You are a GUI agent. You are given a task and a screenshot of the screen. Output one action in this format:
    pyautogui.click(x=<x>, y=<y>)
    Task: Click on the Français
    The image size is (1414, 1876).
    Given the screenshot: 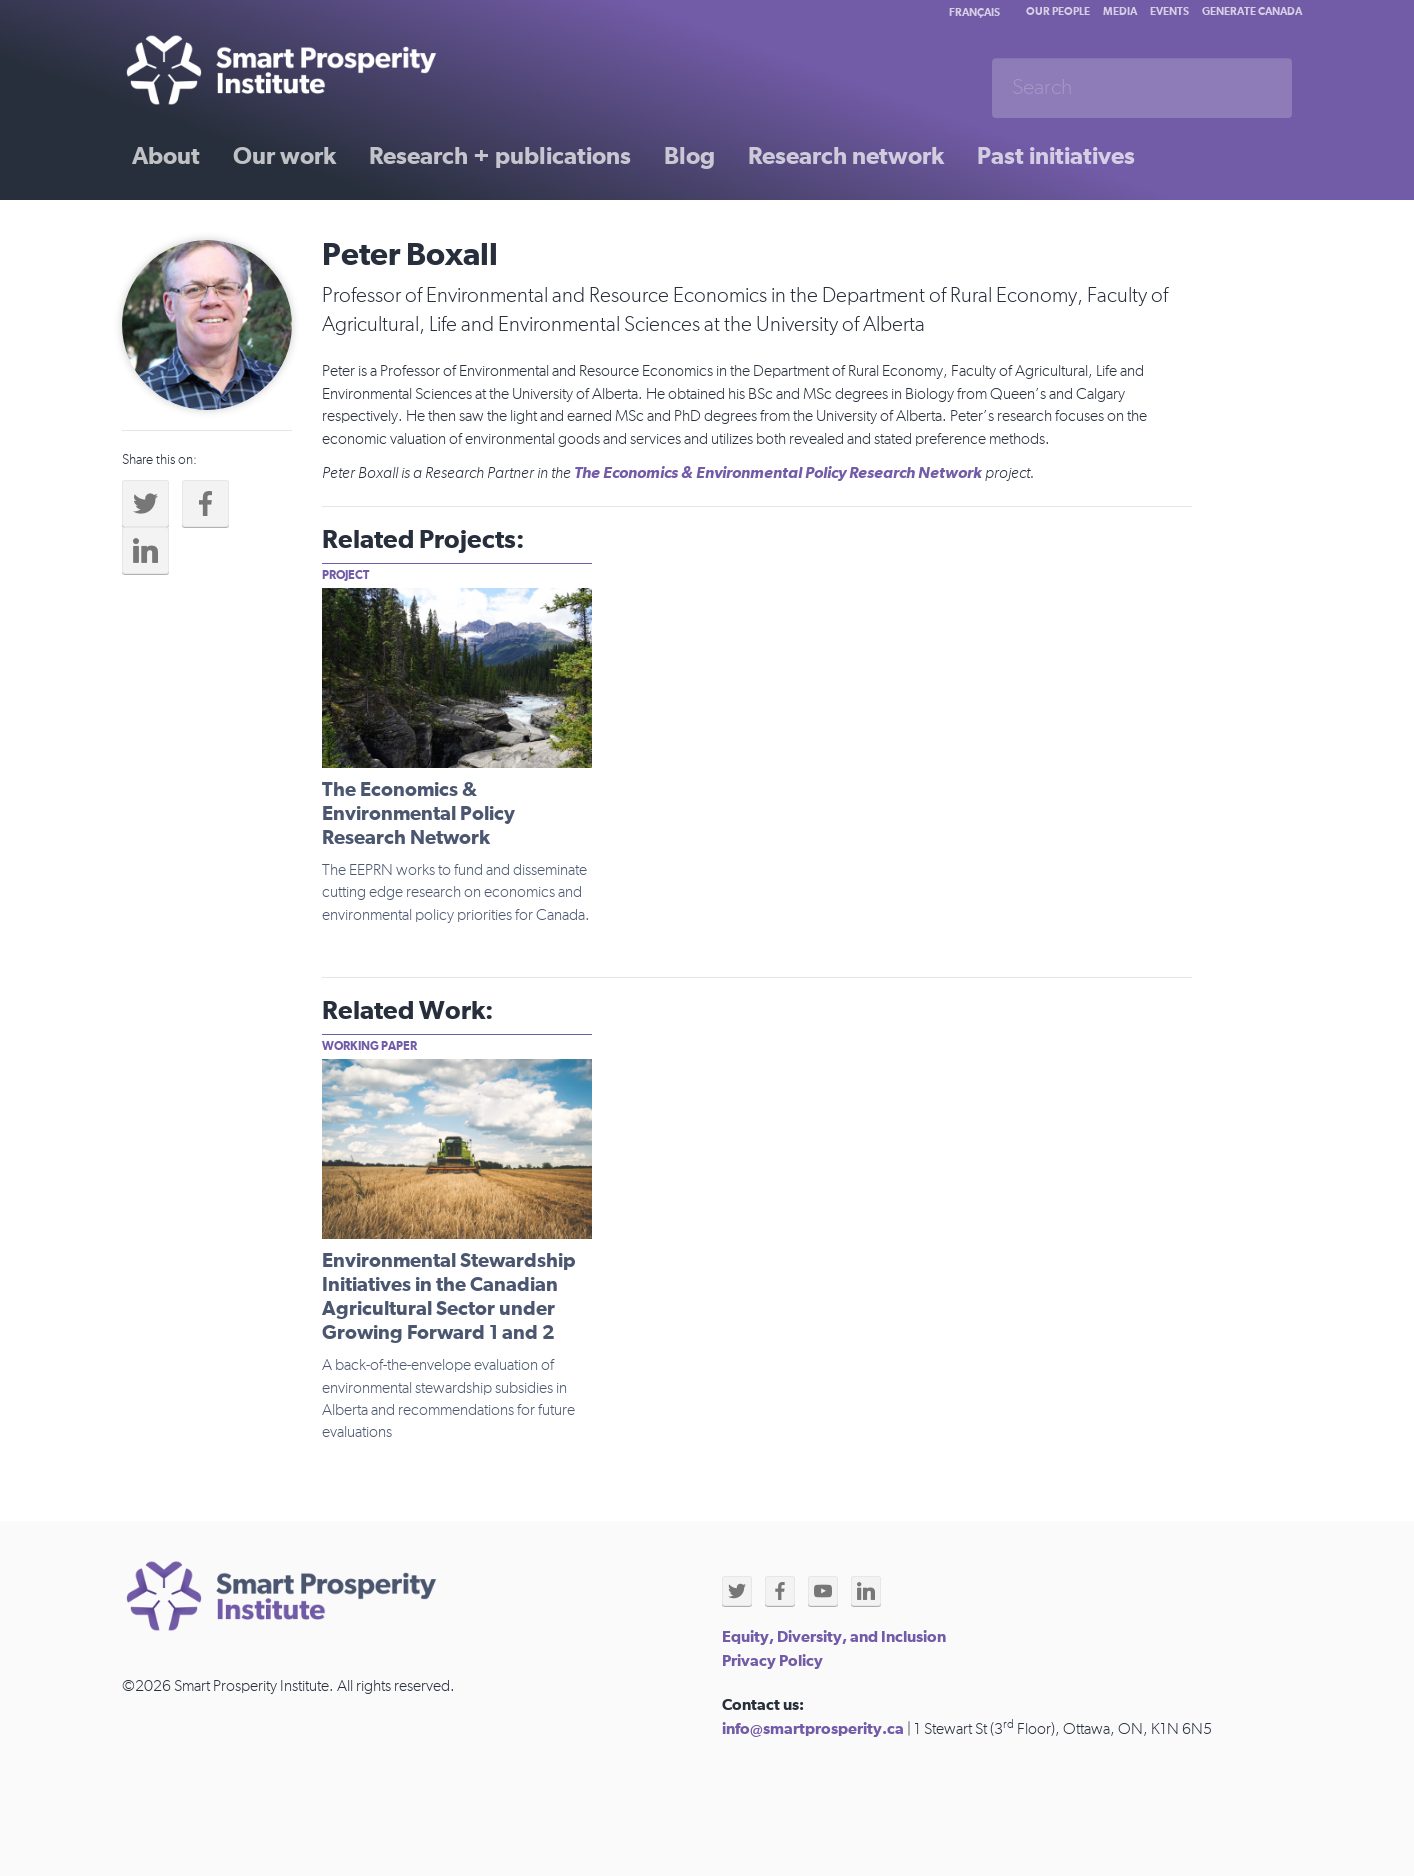 What is the action you would take?
    pyautogui.click(x=974, y=12)
    